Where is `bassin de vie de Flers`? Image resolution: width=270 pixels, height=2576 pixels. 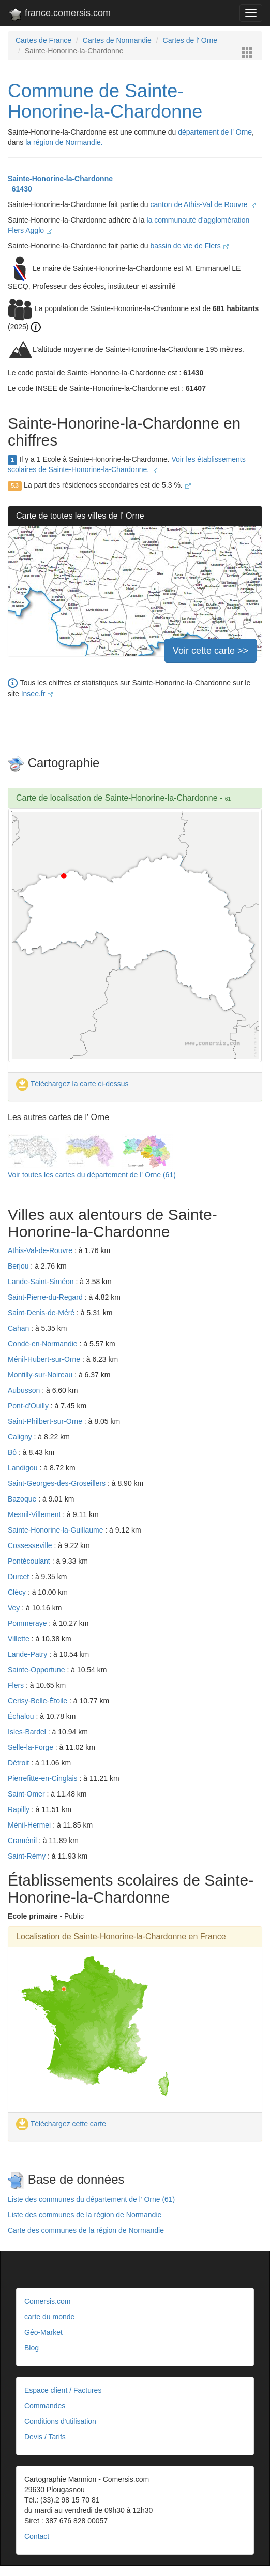
bassin de vie de Flers is located at coordinates (190, 246).